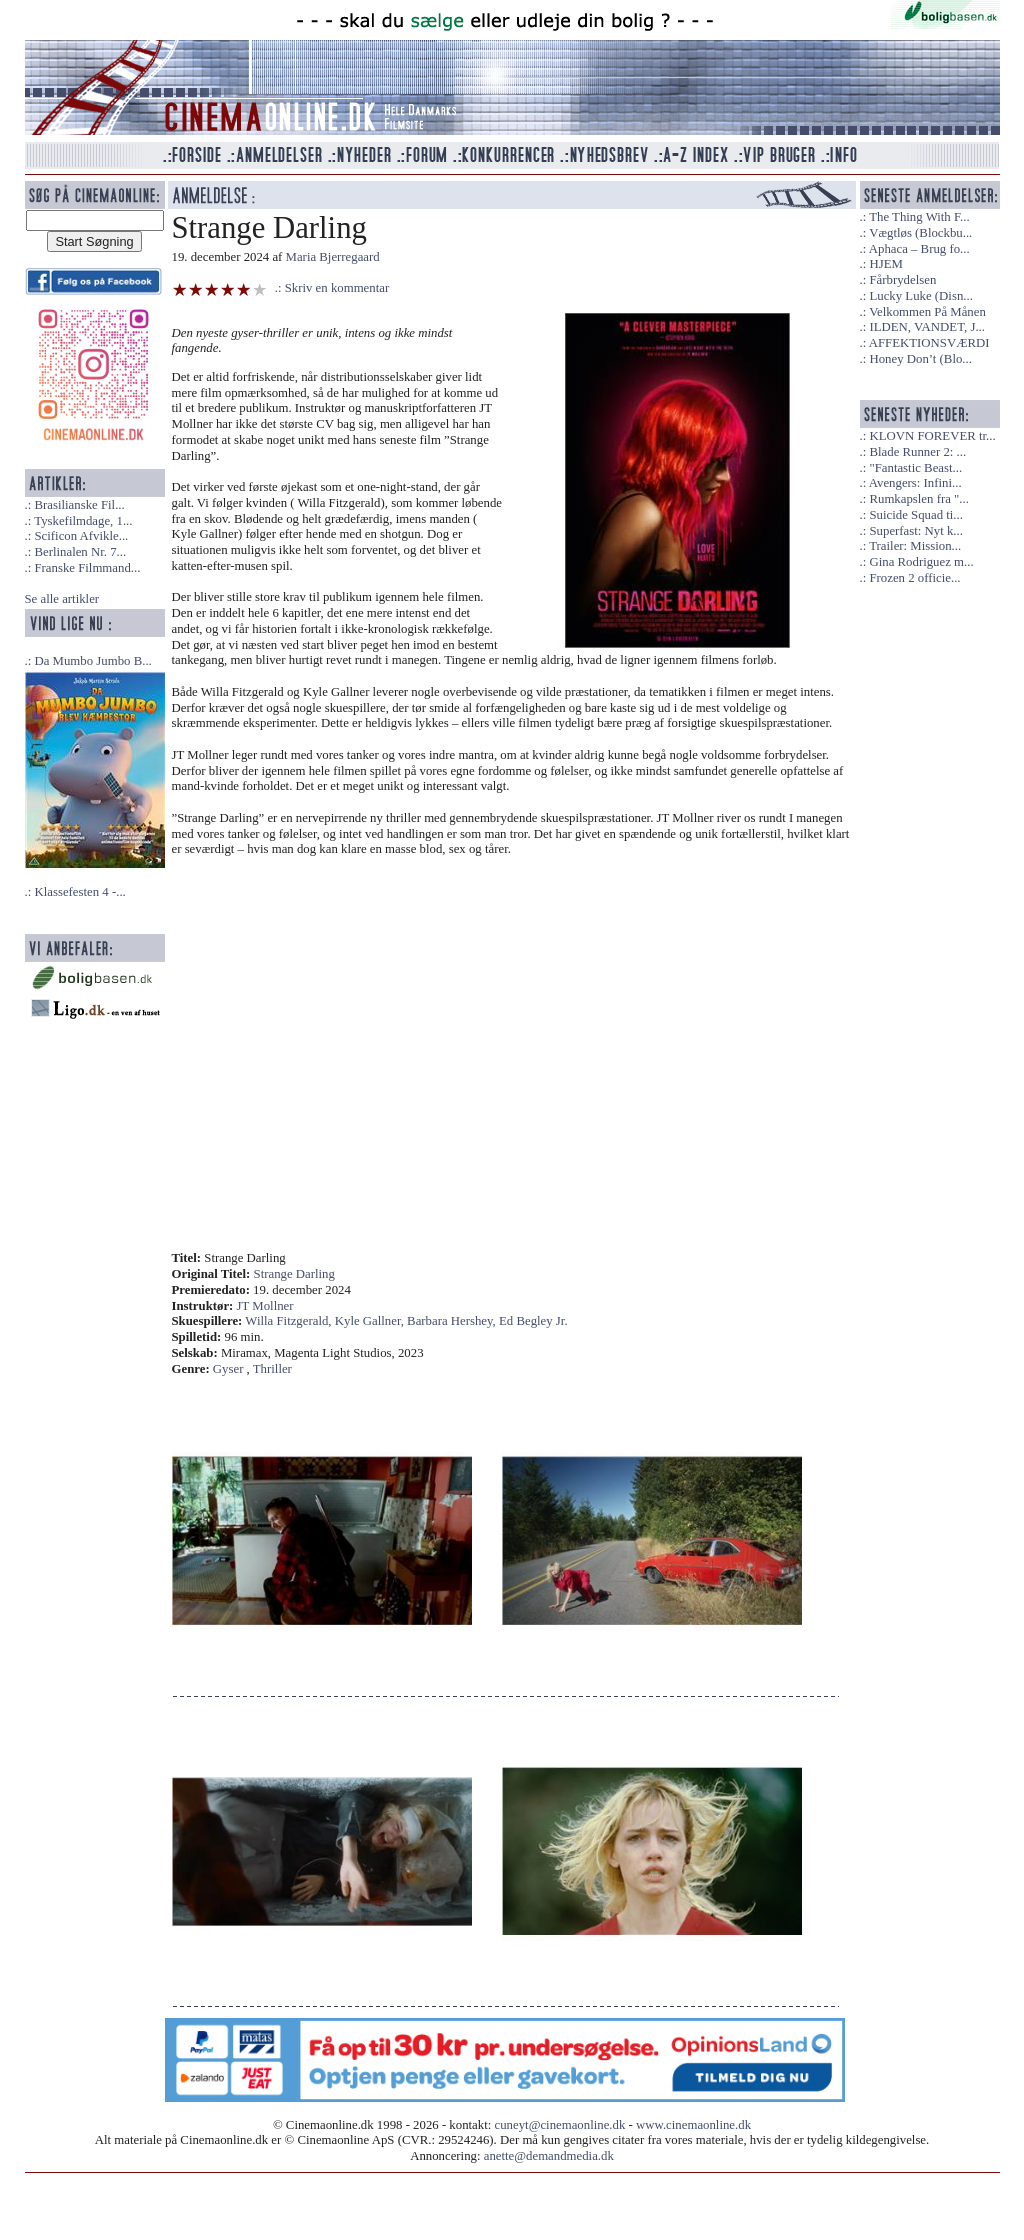 This screenshot has height=2240, width=1024. What do you see at coordinates (921, 562) in the screenshot?
I see `Gina Rodriguez m...` at bounding box center [921, 562].